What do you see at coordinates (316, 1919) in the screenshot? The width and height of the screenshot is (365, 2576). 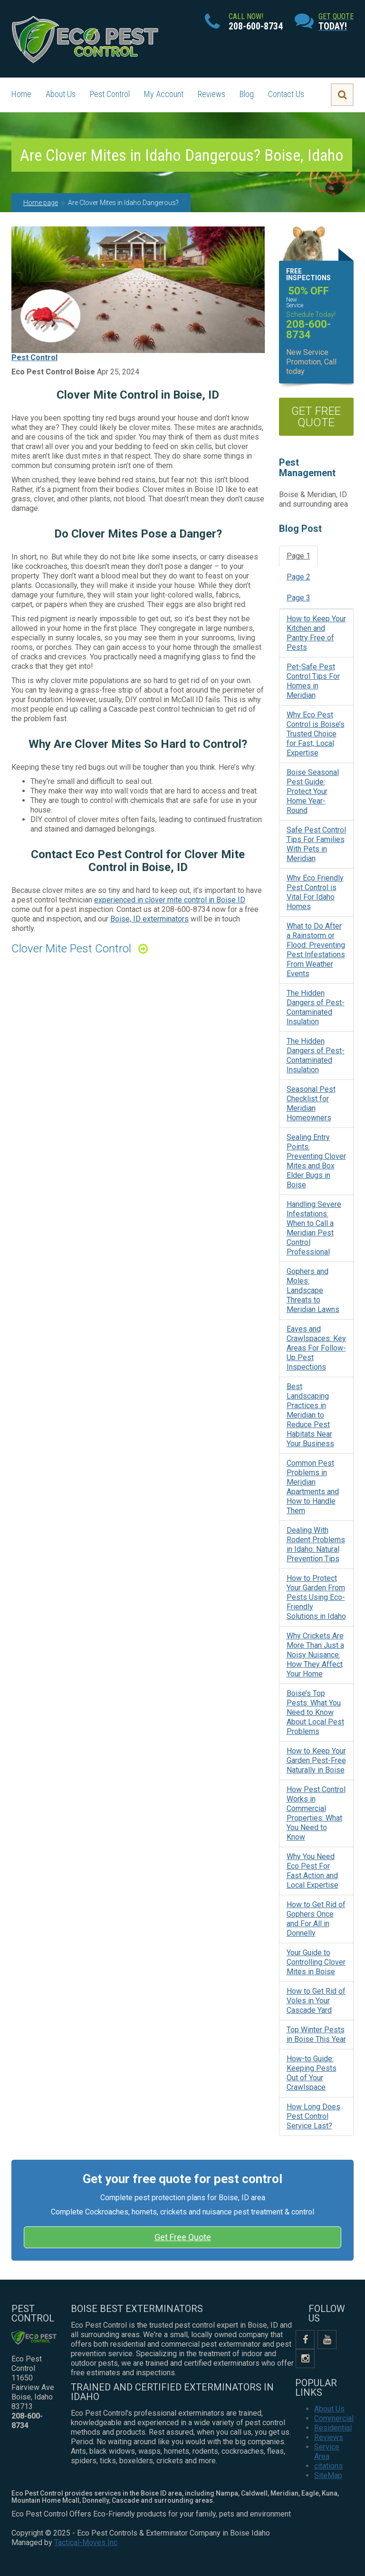 I see `How to Get Rid of Gophers Once and For All in Donnelly` at bounding box center [316, 1919].